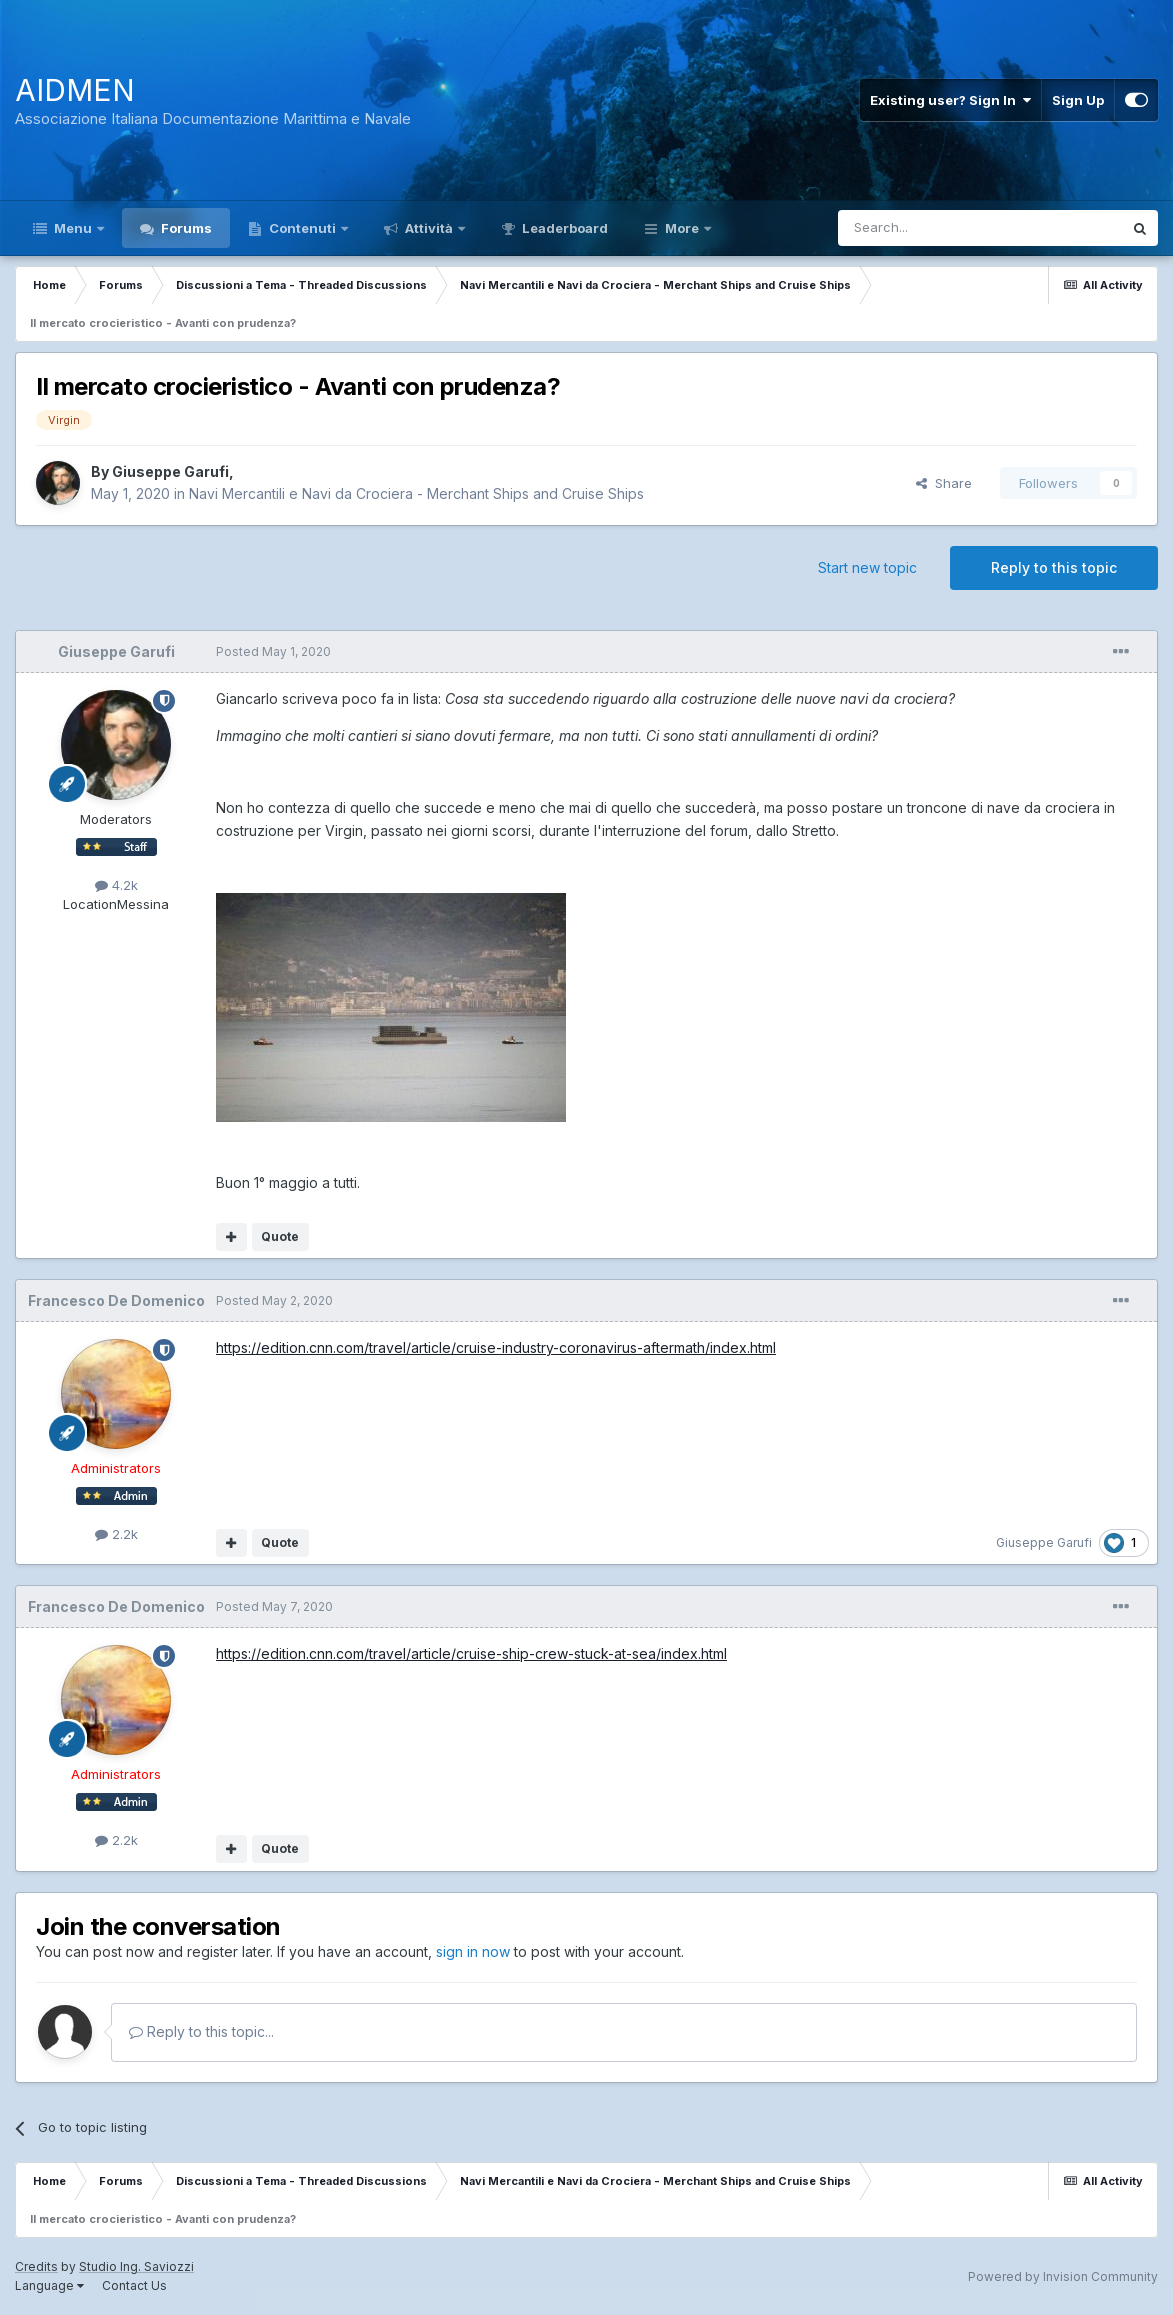  Describe the element at coordinates (116, 1300) in the screenshot. I see `Francesco De Domenico` at that location.